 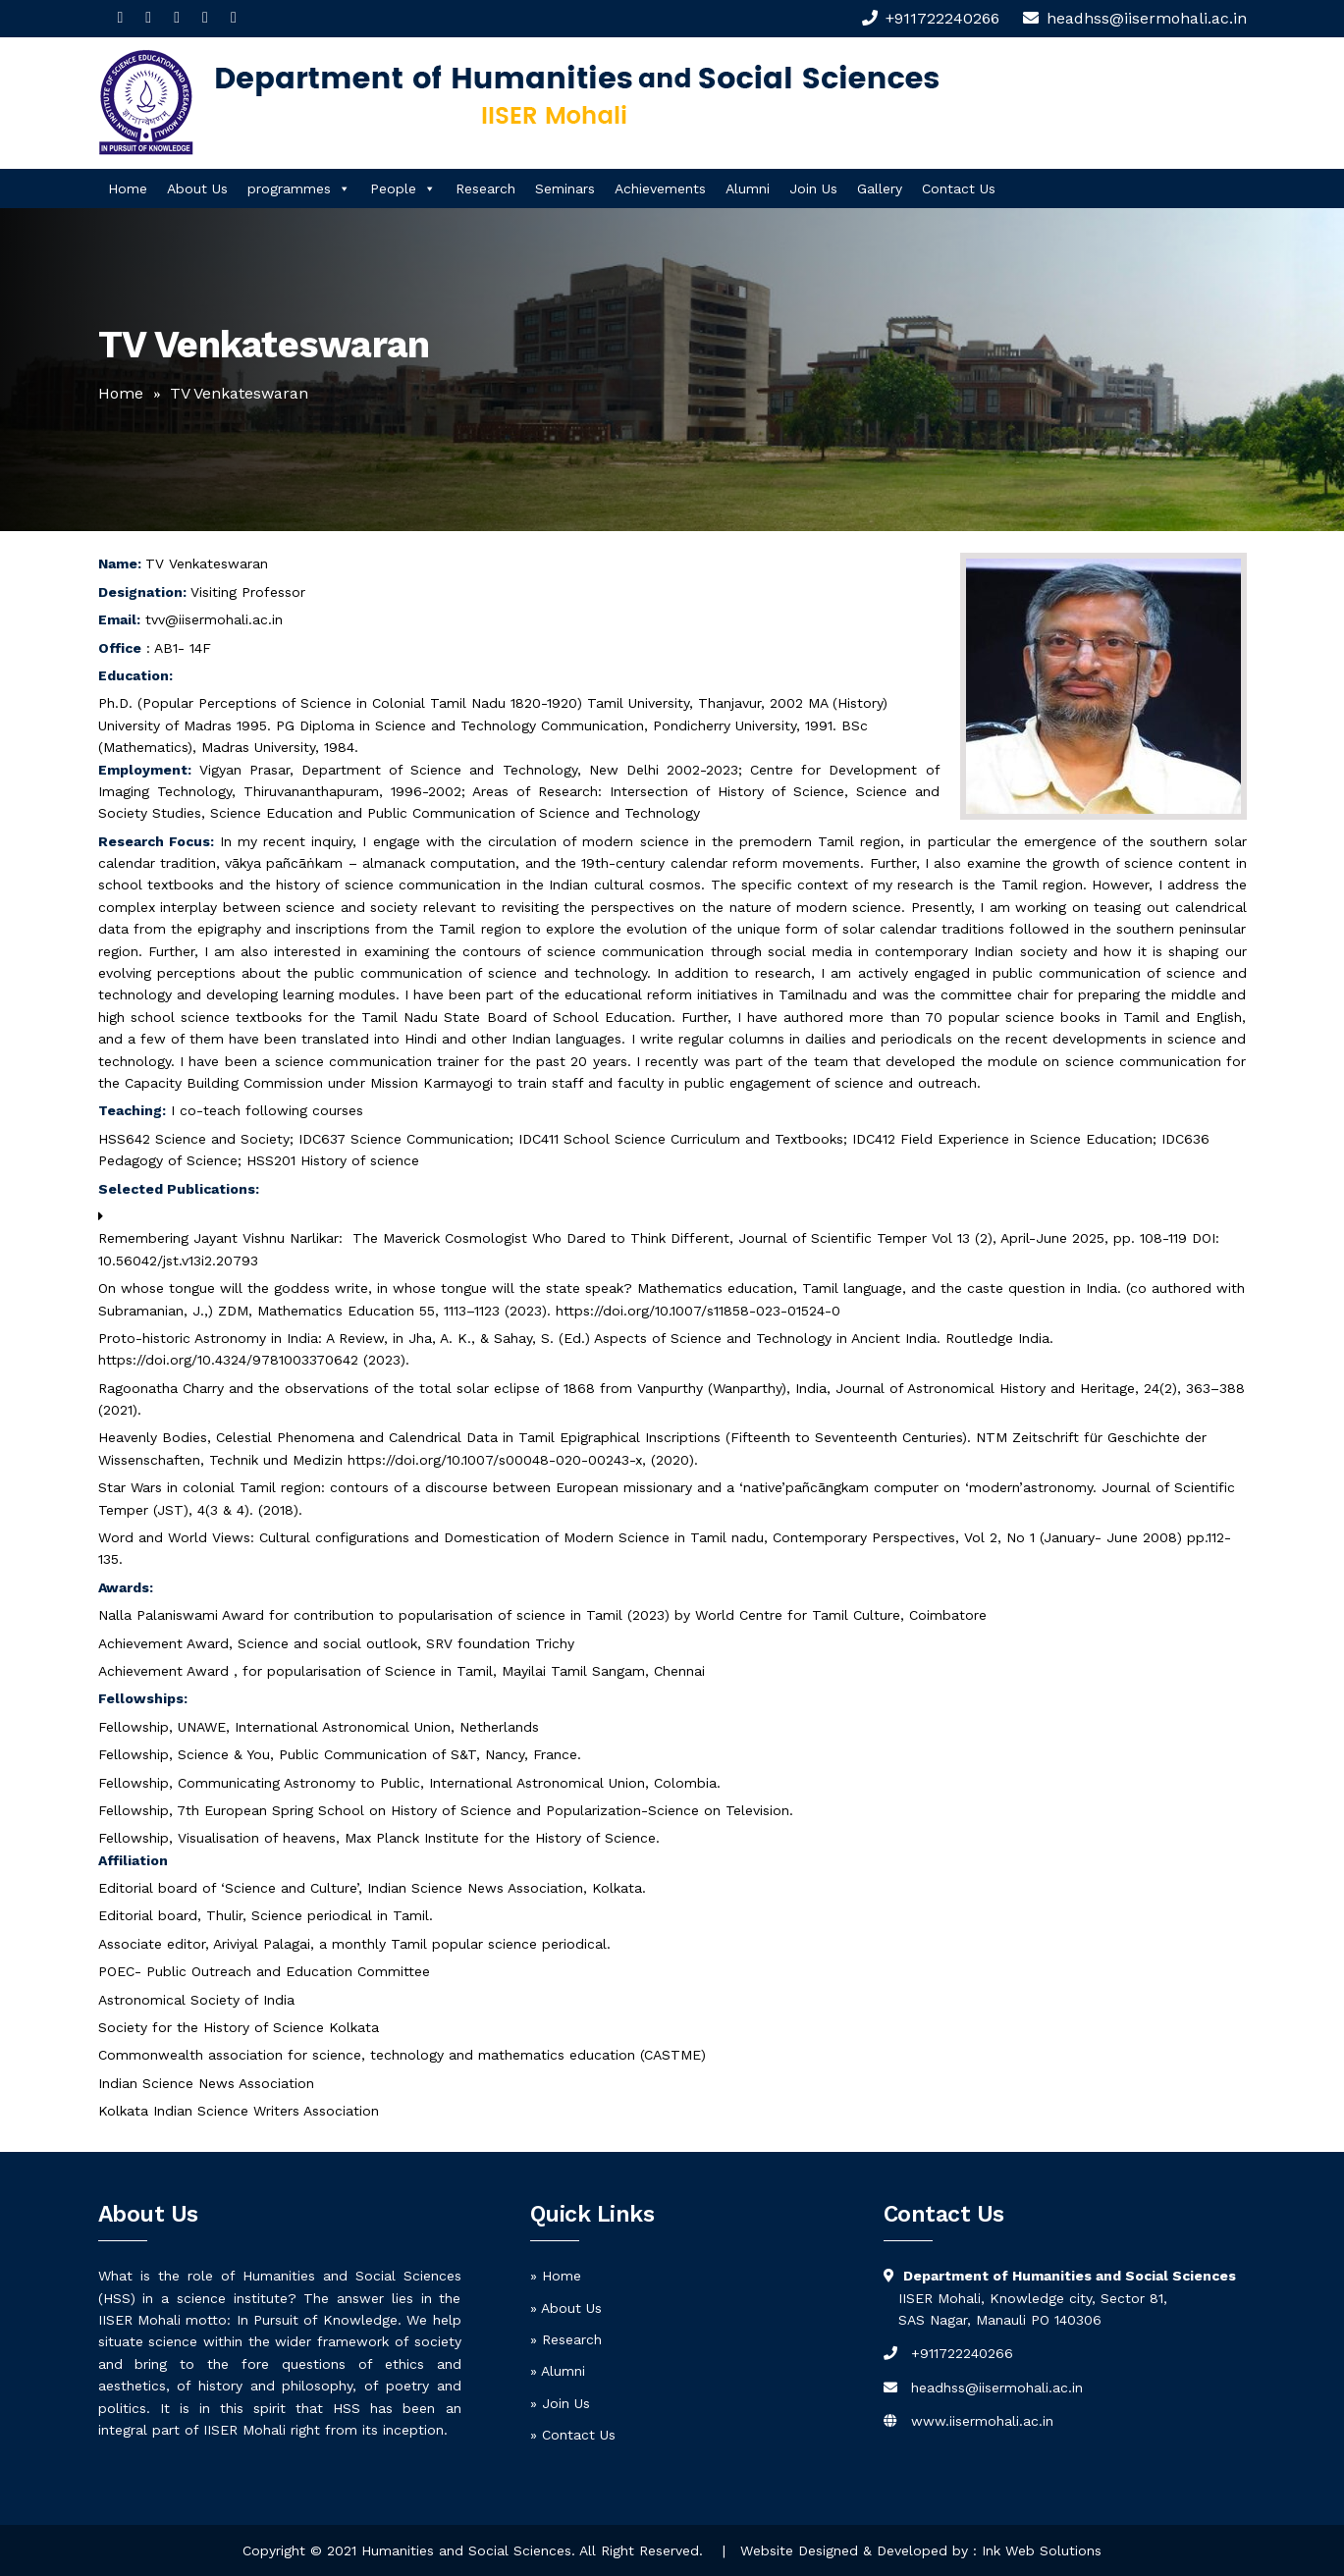 What do you see at coordinates (127, 188) in the screenshot?
I see `Home` at bounding box center [127, 188].